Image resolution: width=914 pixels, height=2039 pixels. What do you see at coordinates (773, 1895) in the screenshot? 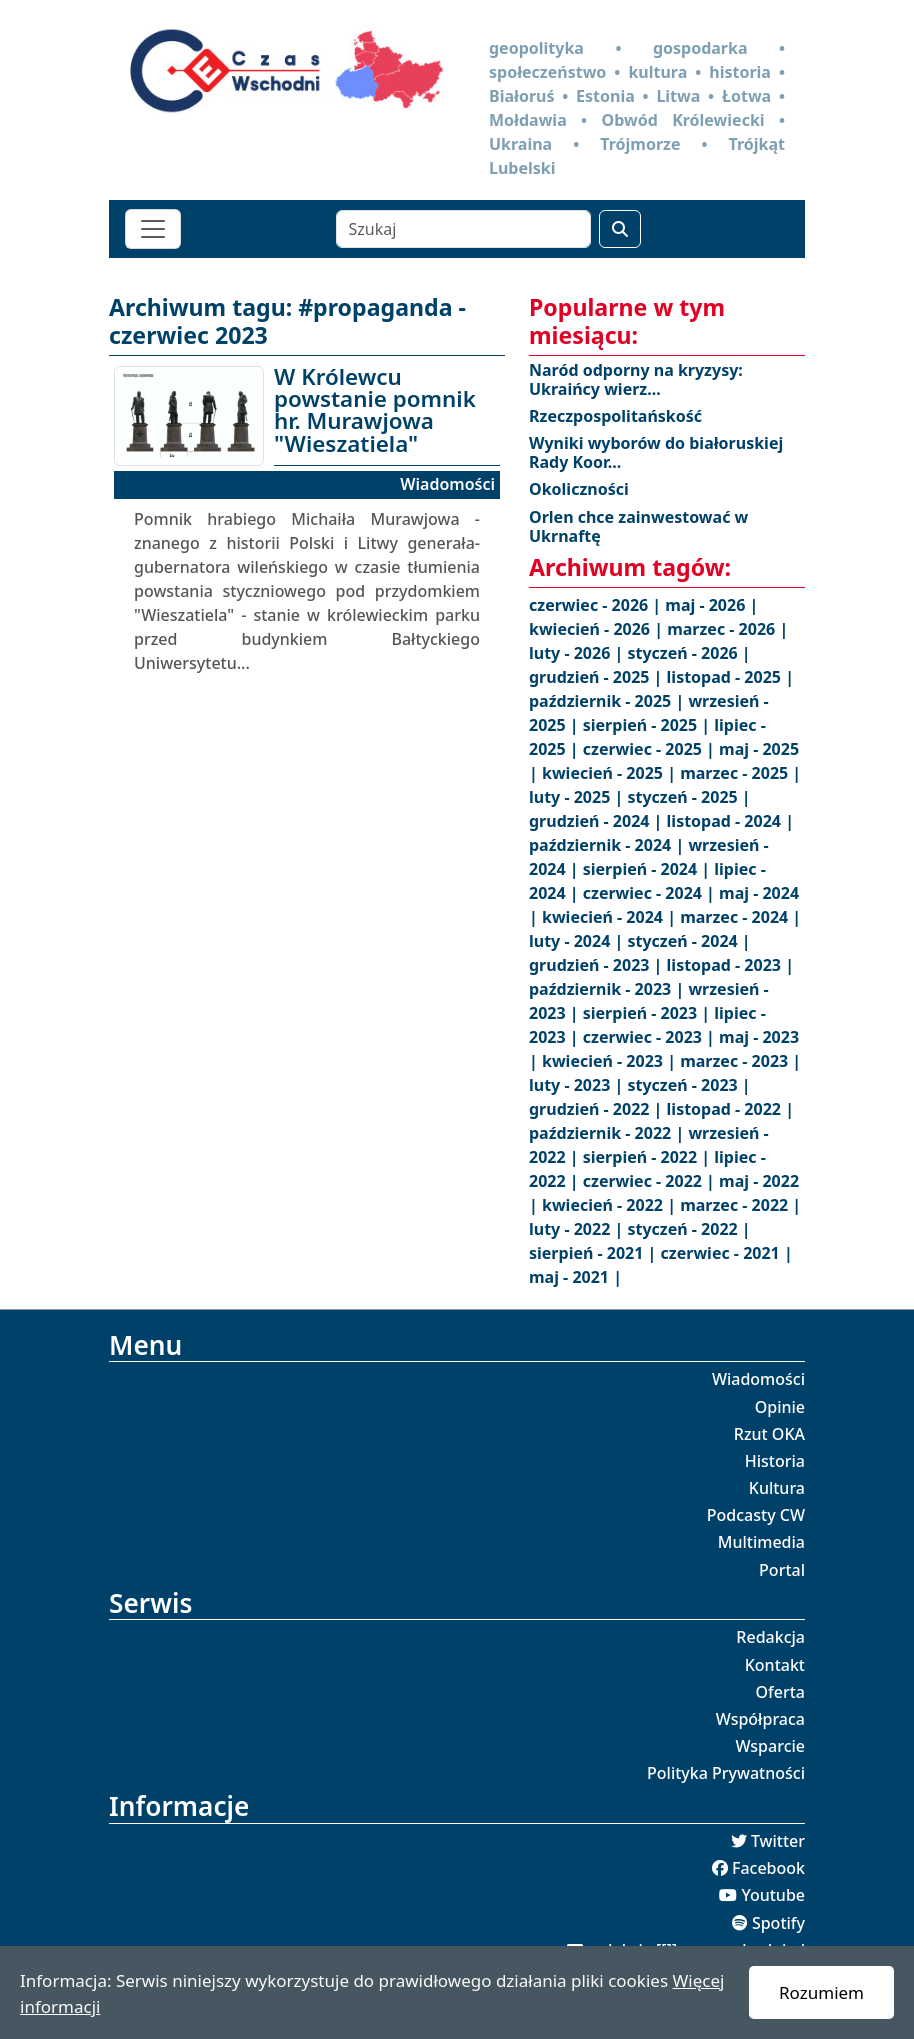
I see `Youtube` at bounding box center [773, 1895].